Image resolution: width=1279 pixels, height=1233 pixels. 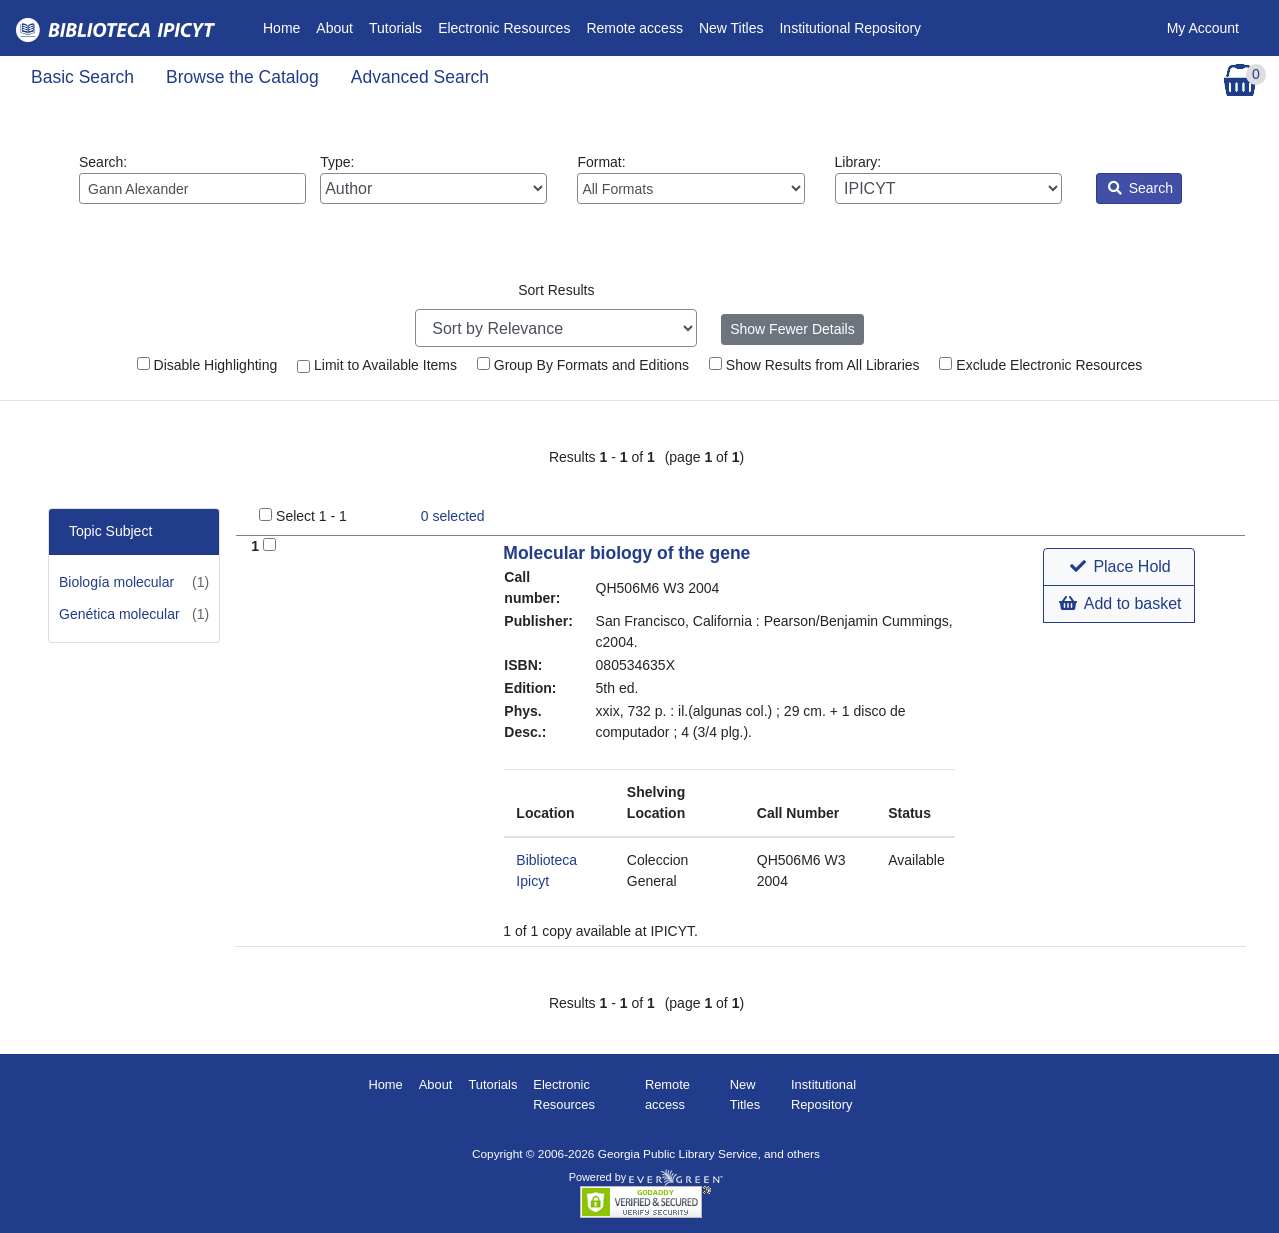 What do you see at coordinates (207, 365) in the screenshot?
I see `Disable Highlighting` at bounding box center [207, 365].